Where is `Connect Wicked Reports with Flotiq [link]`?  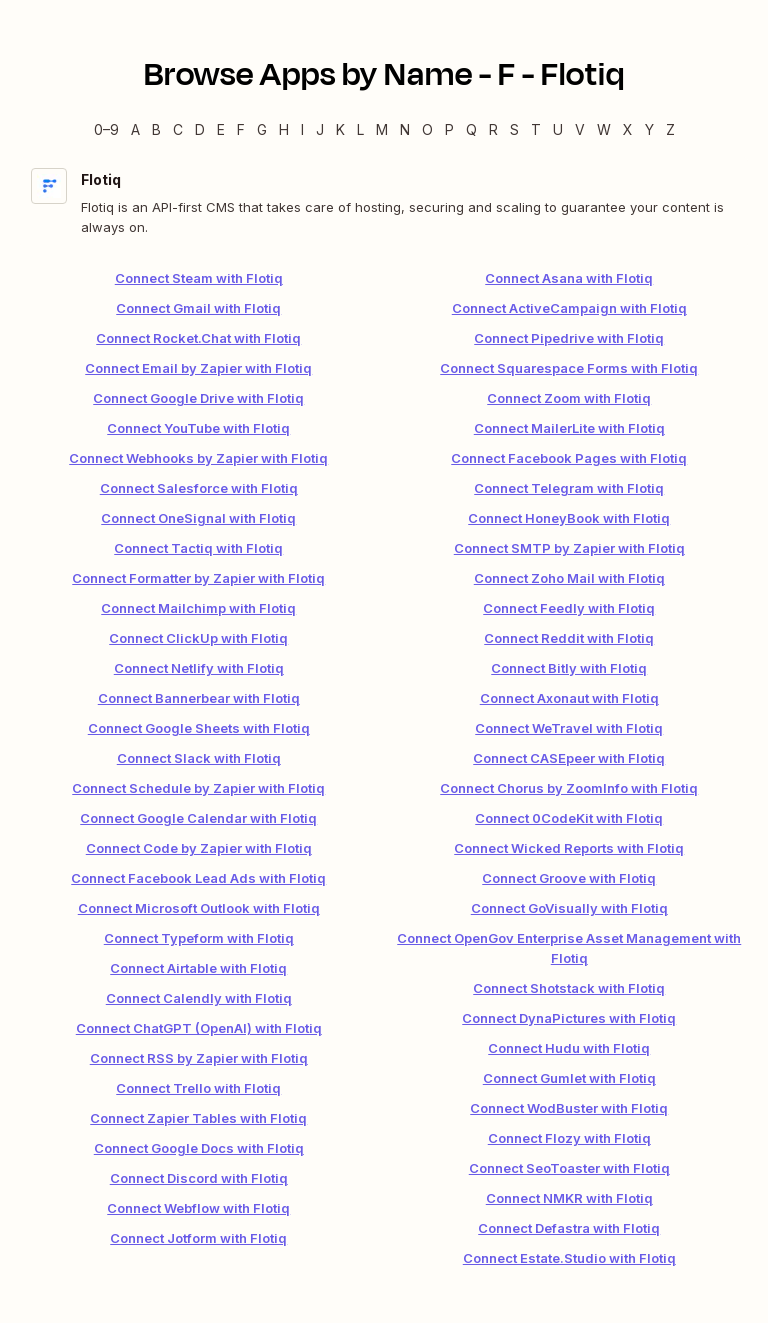 Connect Wicked Reports with Flotiq [link] is located at coordinates (569, 848).